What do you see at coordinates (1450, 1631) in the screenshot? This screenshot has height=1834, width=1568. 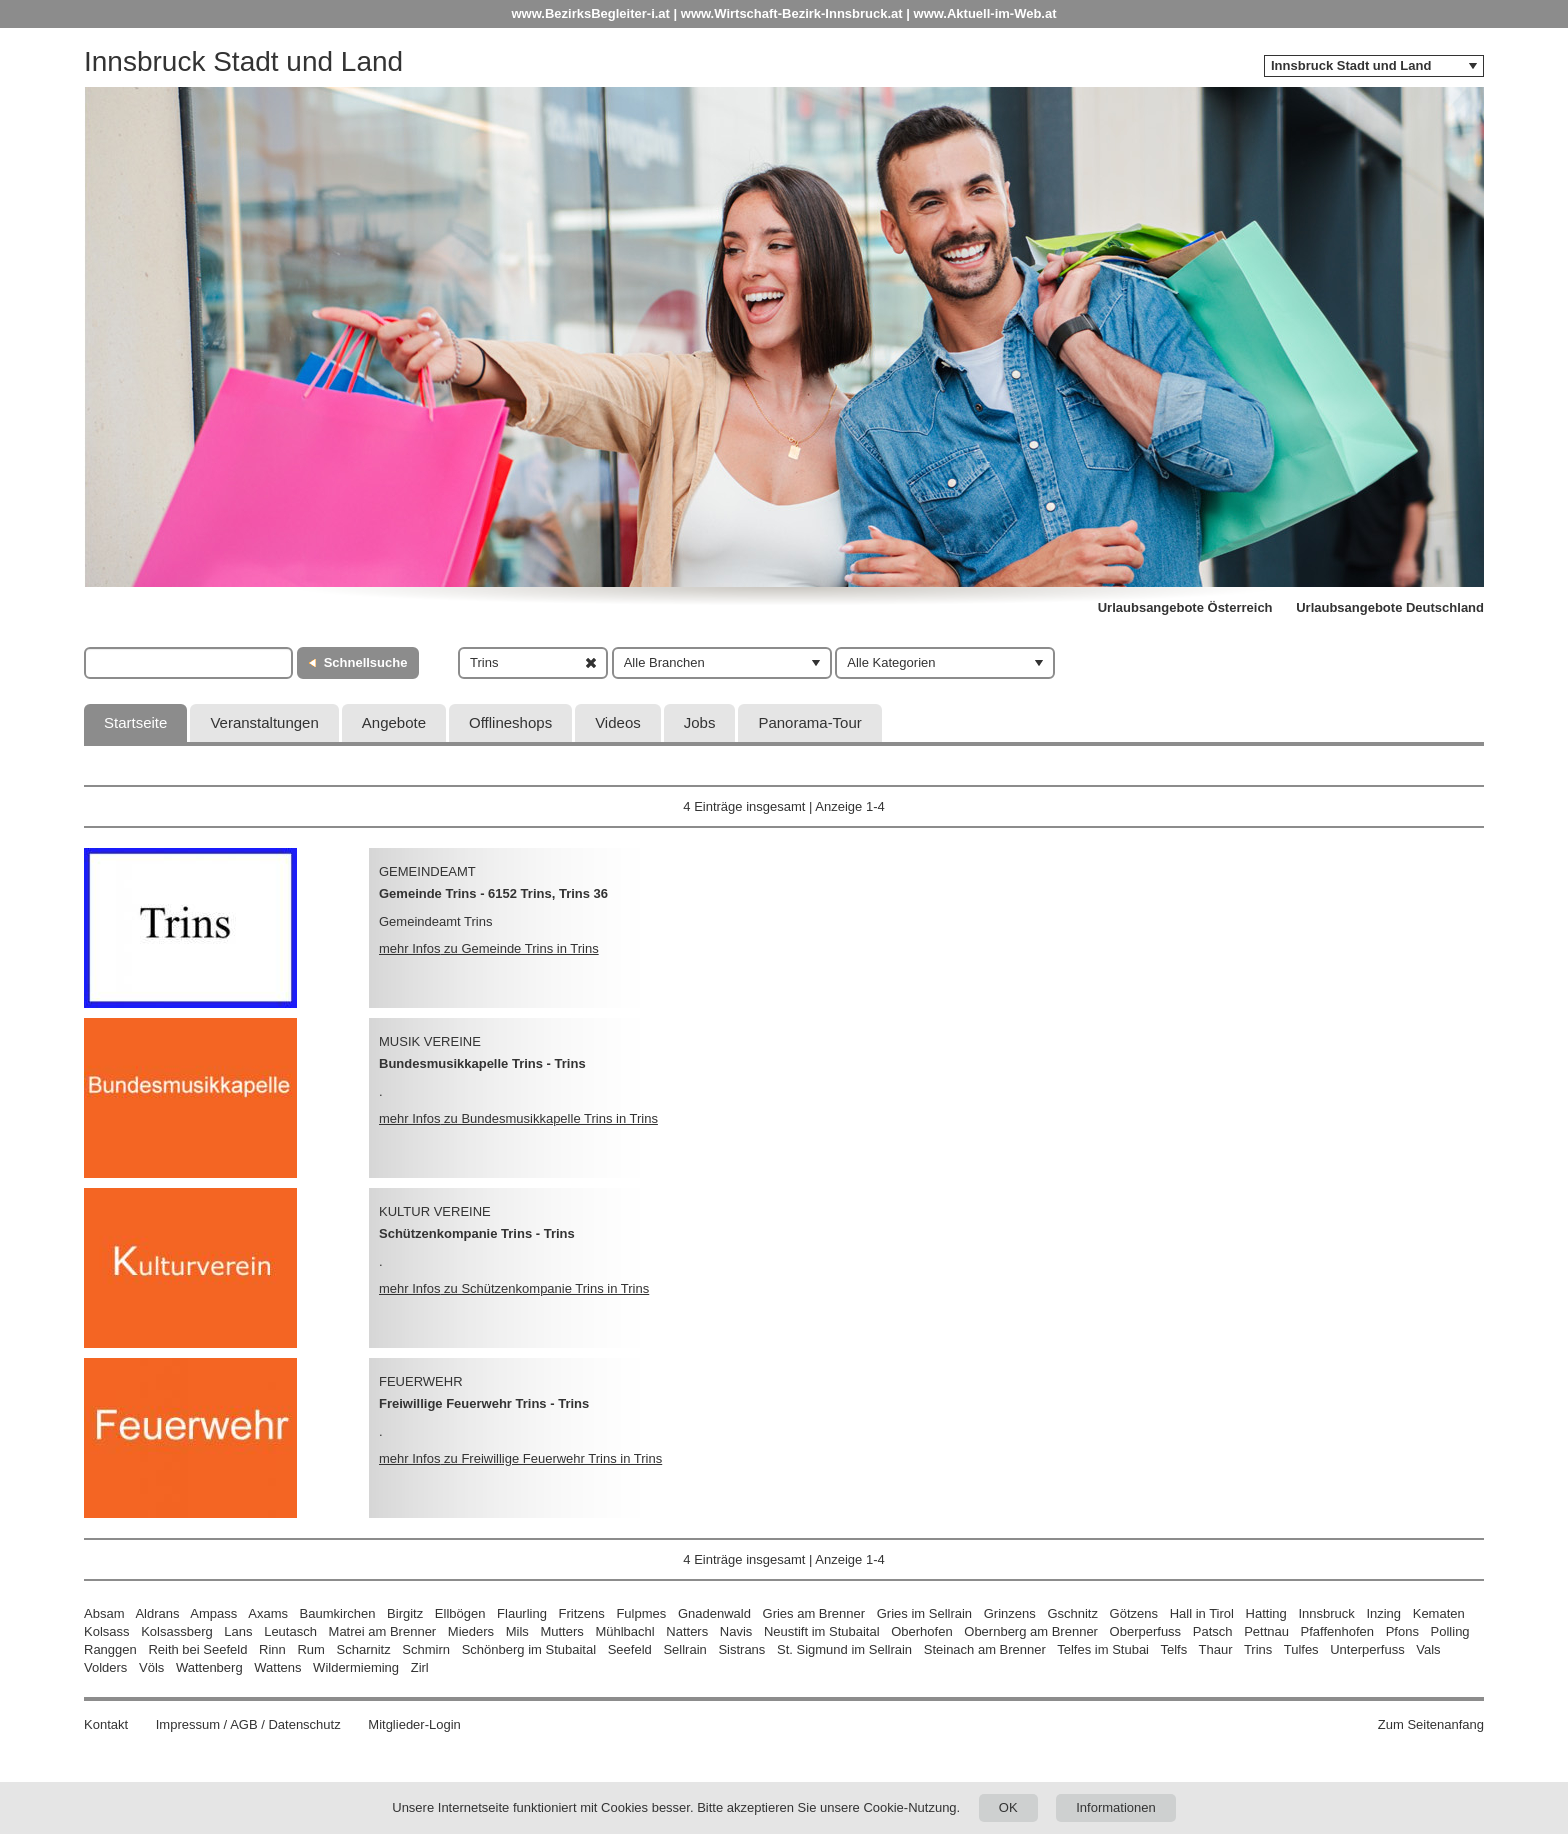 I see `Polling` at bounding box center [1450, 1631].